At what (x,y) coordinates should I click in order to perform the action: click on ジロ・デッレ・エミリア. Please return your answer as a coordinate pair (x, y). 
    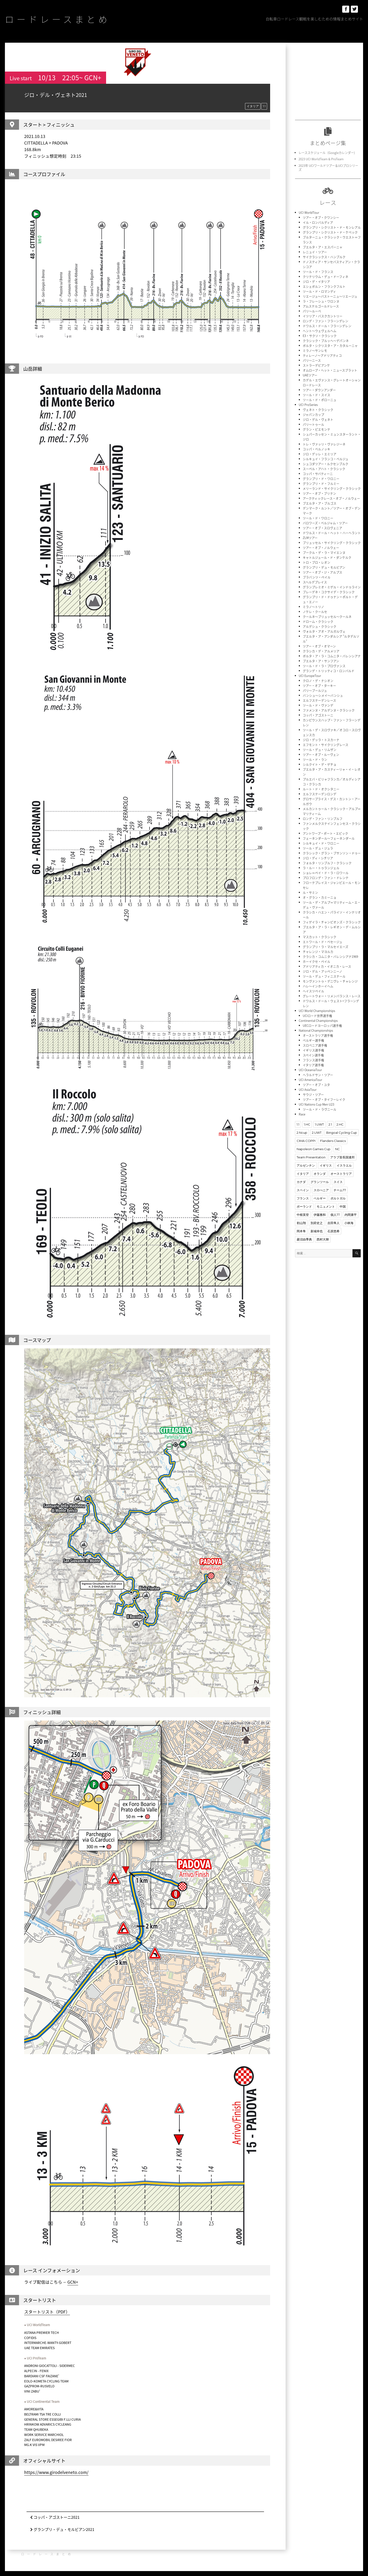
    Looking at the image, I should click on (319, 454).